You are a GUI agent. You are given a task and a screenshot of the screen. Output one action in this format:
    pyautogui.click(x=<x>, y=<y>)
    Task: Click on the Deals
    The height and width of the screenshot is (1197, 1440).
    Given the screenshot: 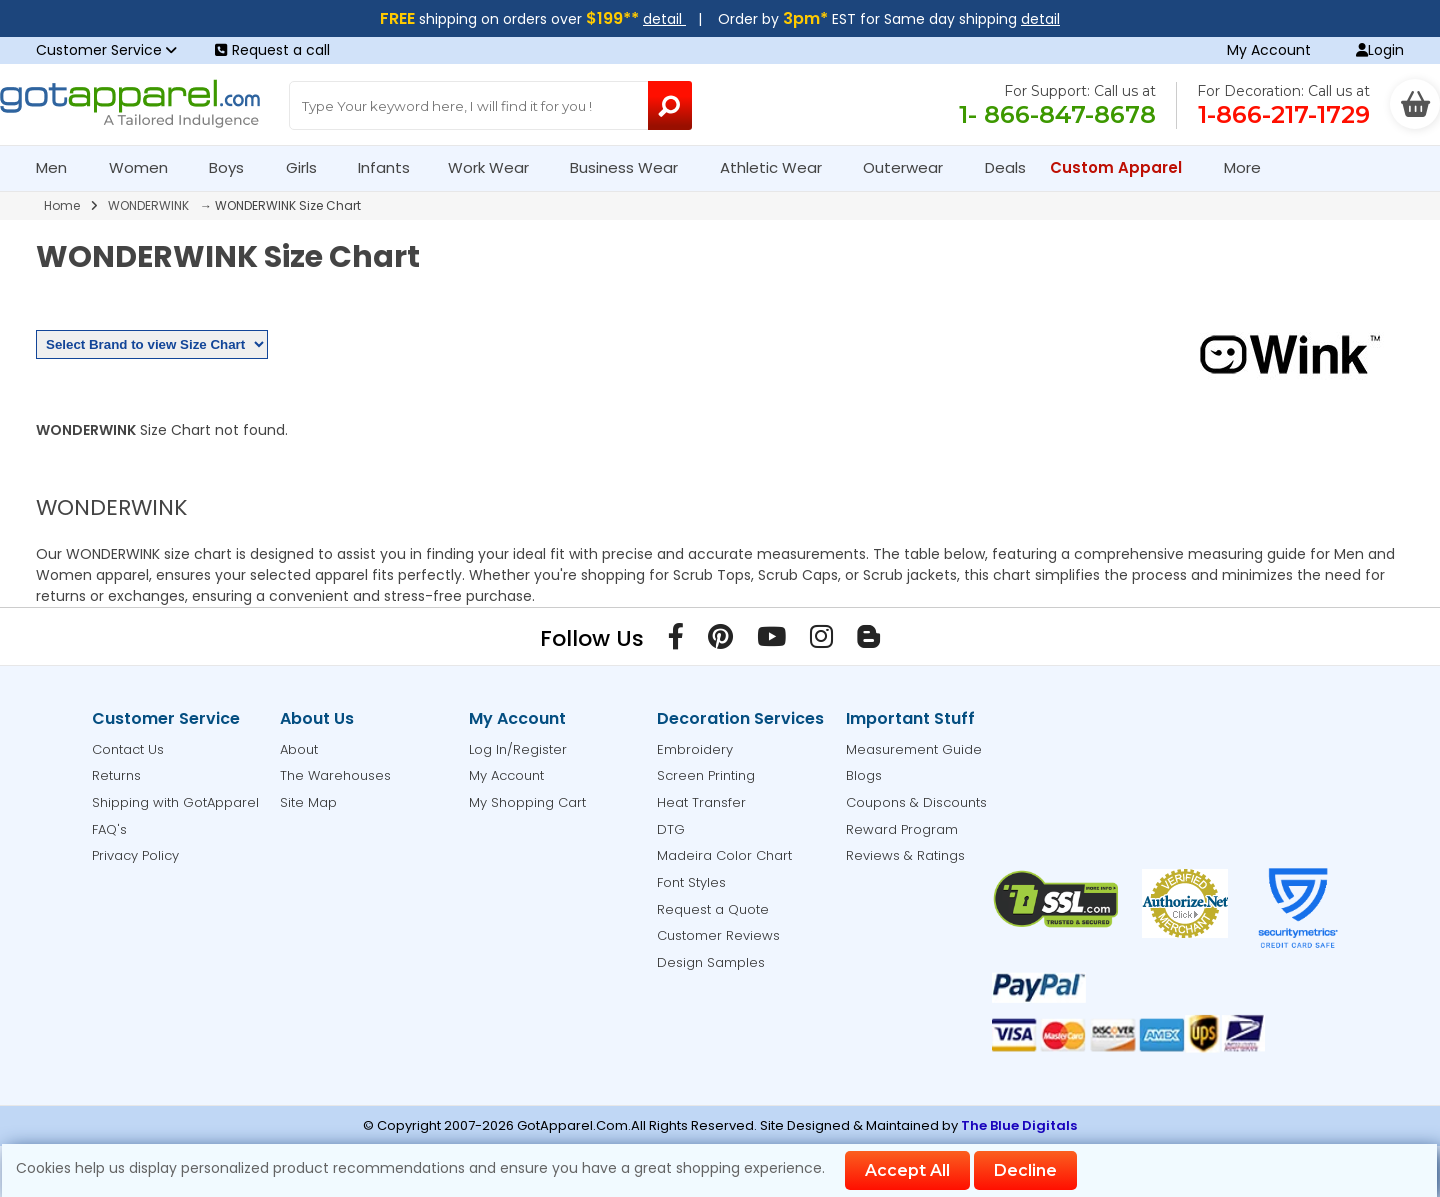 What is the action you would take?
    pyautogui.click(x=1005, y=167)
    